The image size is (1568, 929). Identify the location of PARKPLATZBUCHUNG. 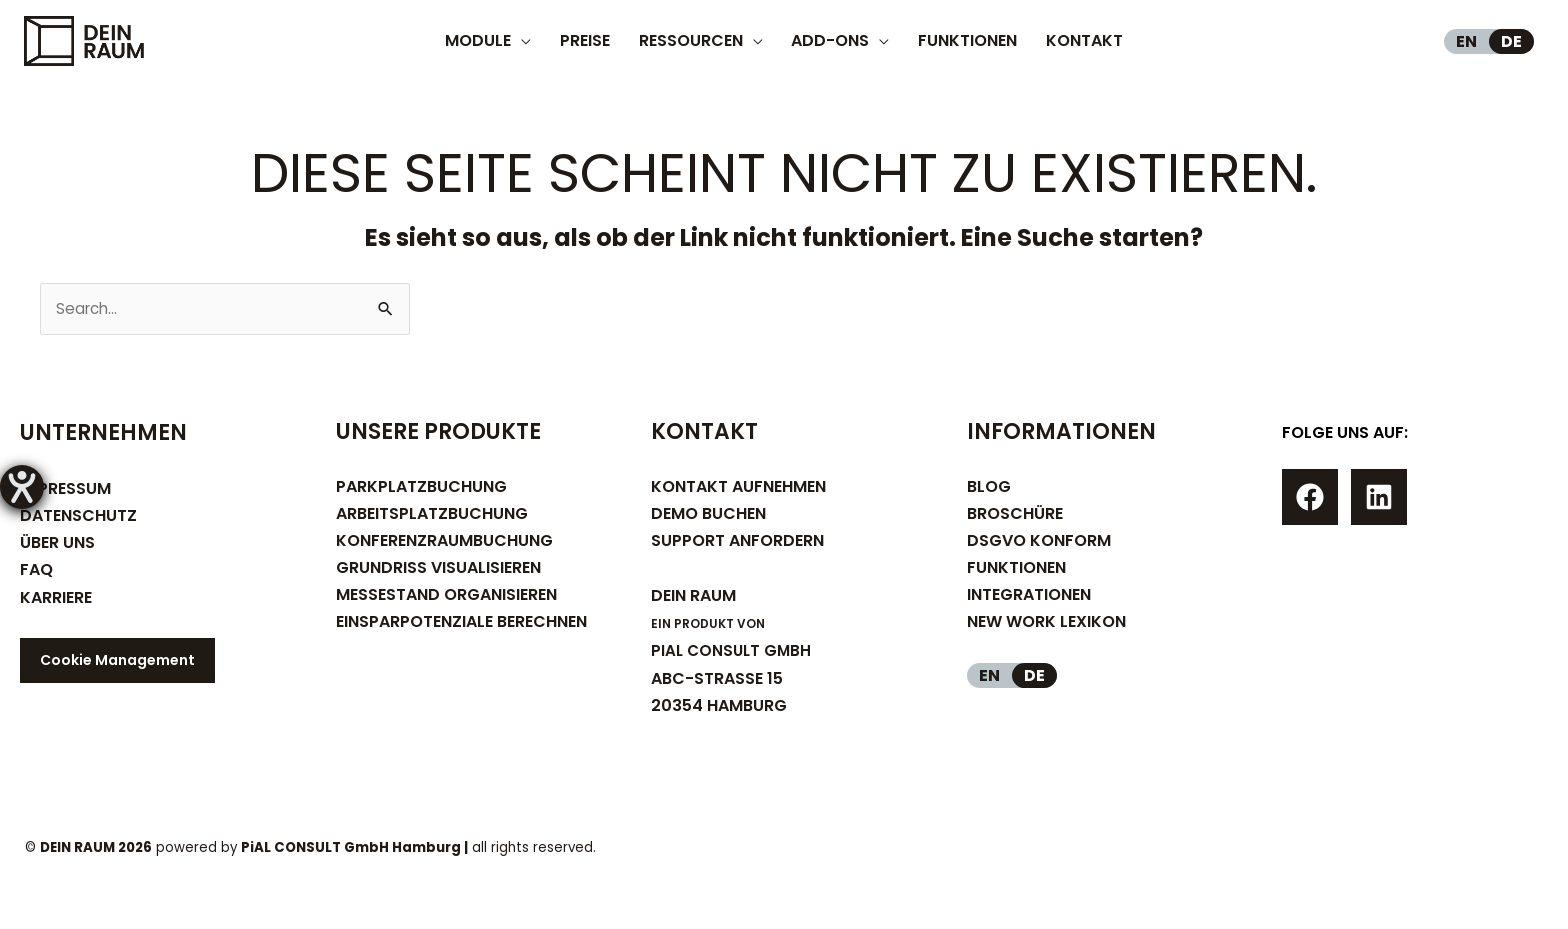
(421, 487).